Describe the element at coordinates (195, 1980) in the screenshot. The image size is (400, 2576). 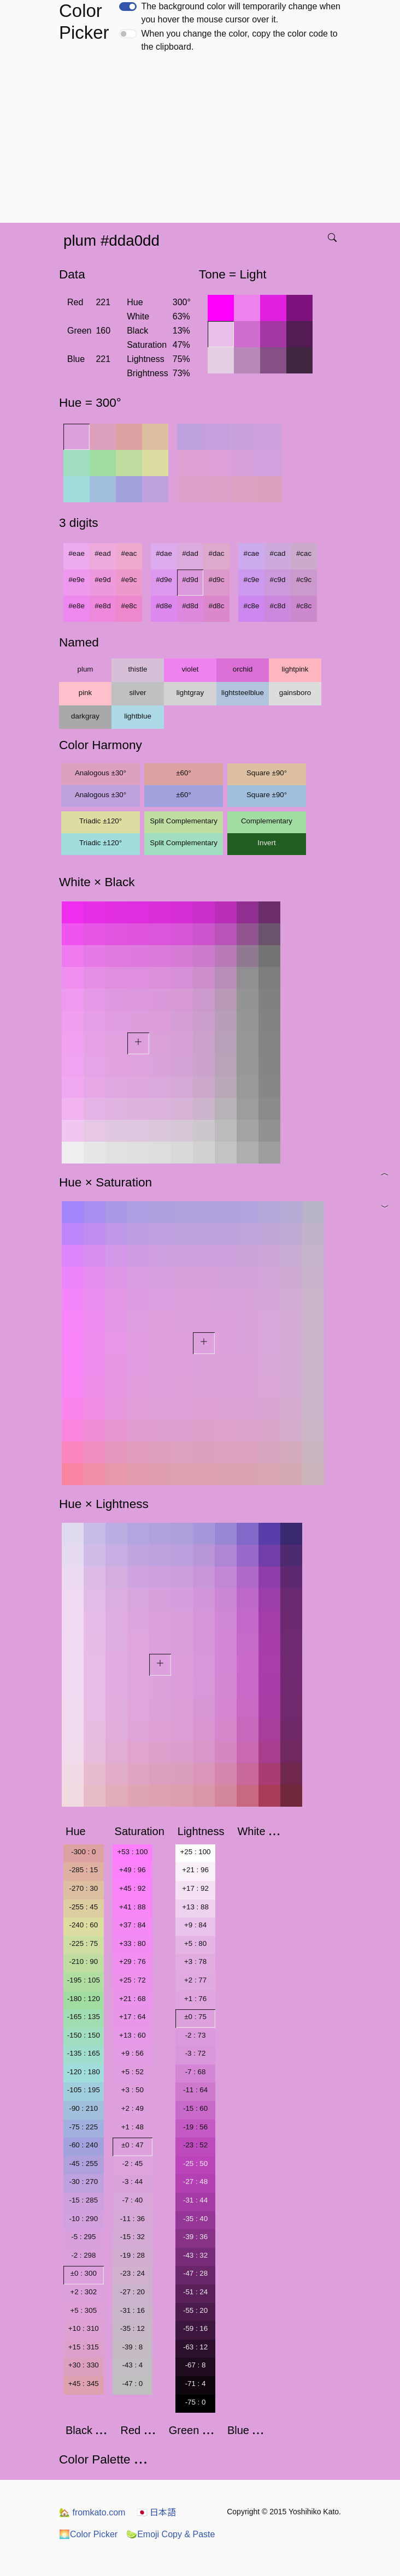
I see `+2 : 77` at that location.